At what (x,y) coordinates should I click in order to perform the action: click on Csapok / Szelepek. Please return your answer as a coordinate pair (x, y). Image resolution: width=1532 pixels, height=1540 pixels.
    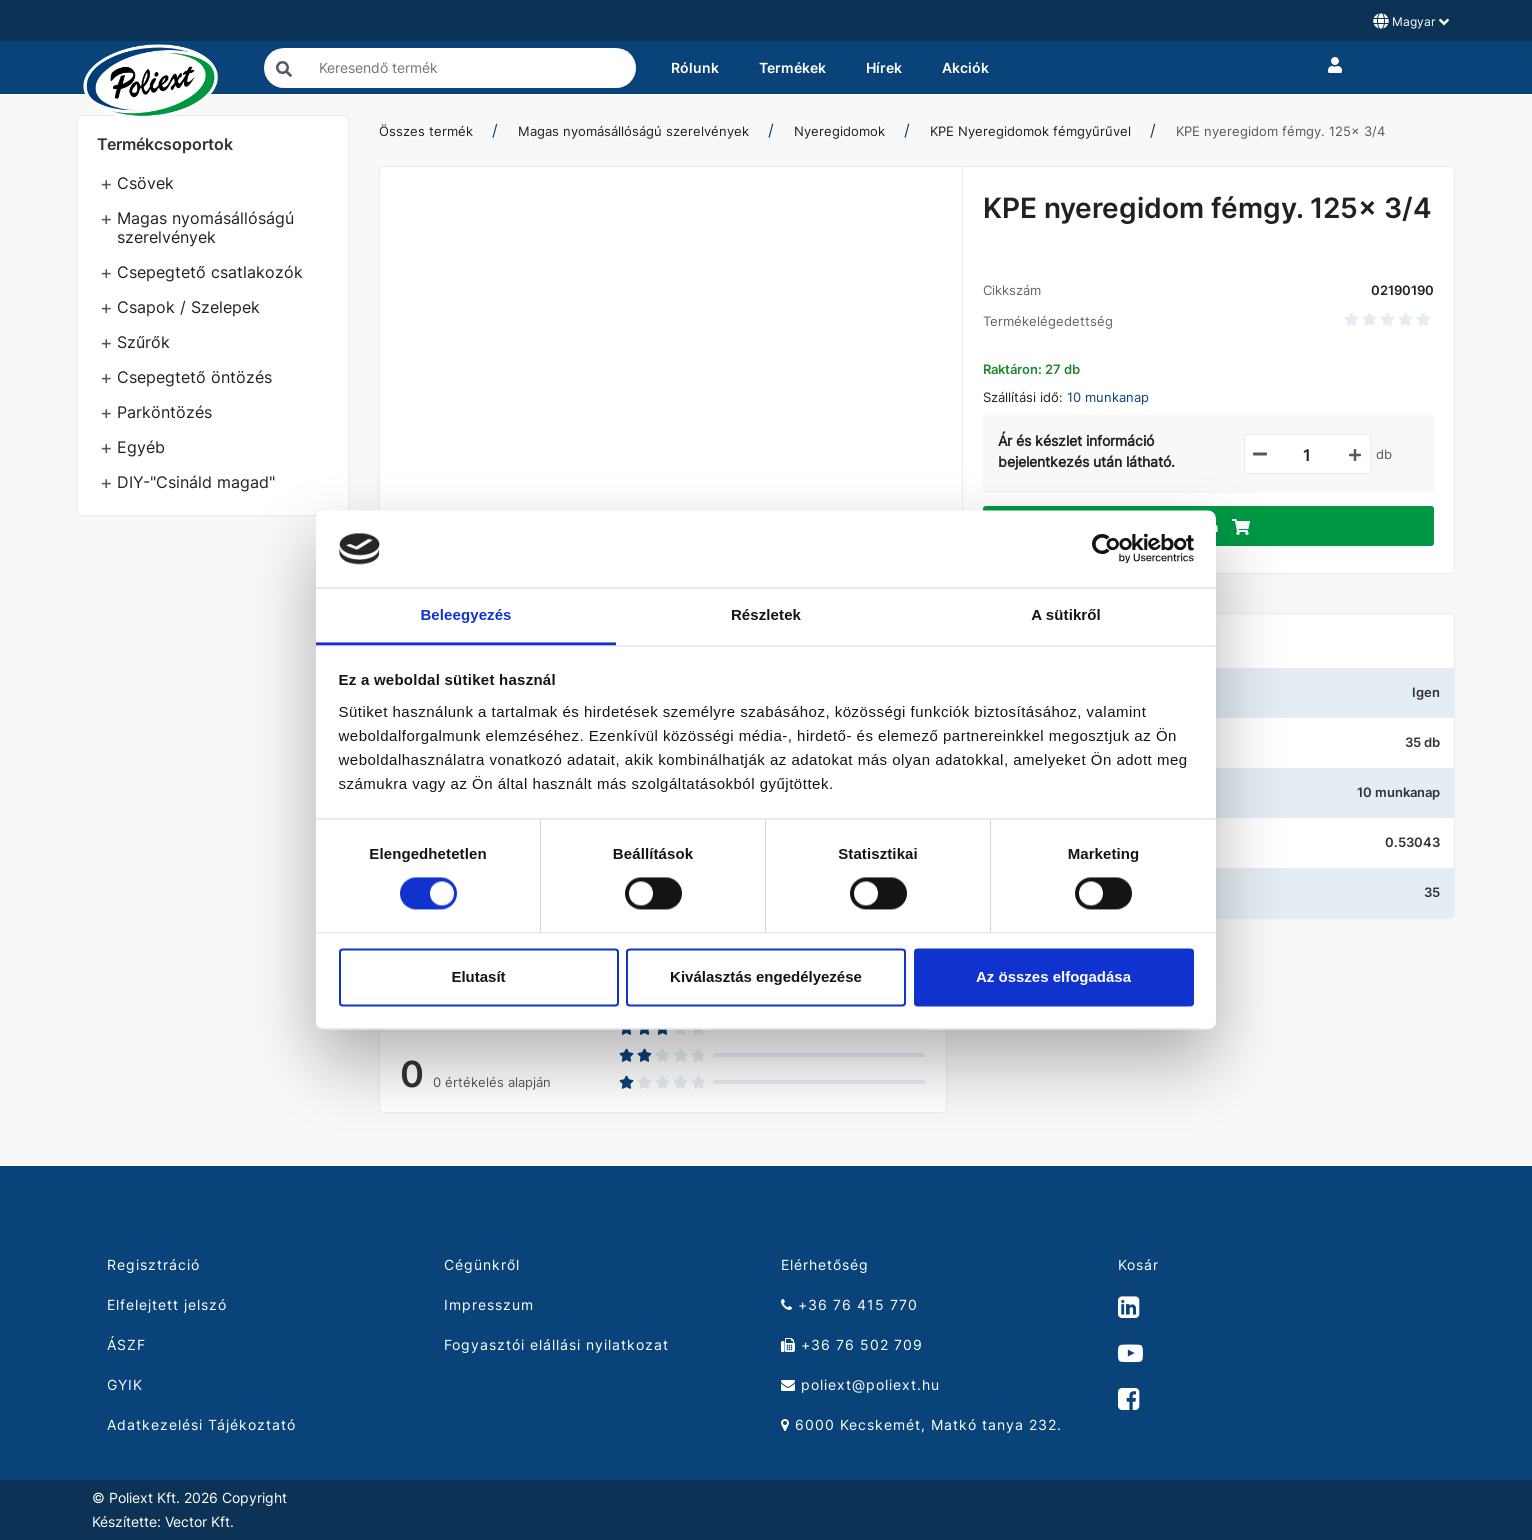
    Looking at the image, I should click on (188, 307).